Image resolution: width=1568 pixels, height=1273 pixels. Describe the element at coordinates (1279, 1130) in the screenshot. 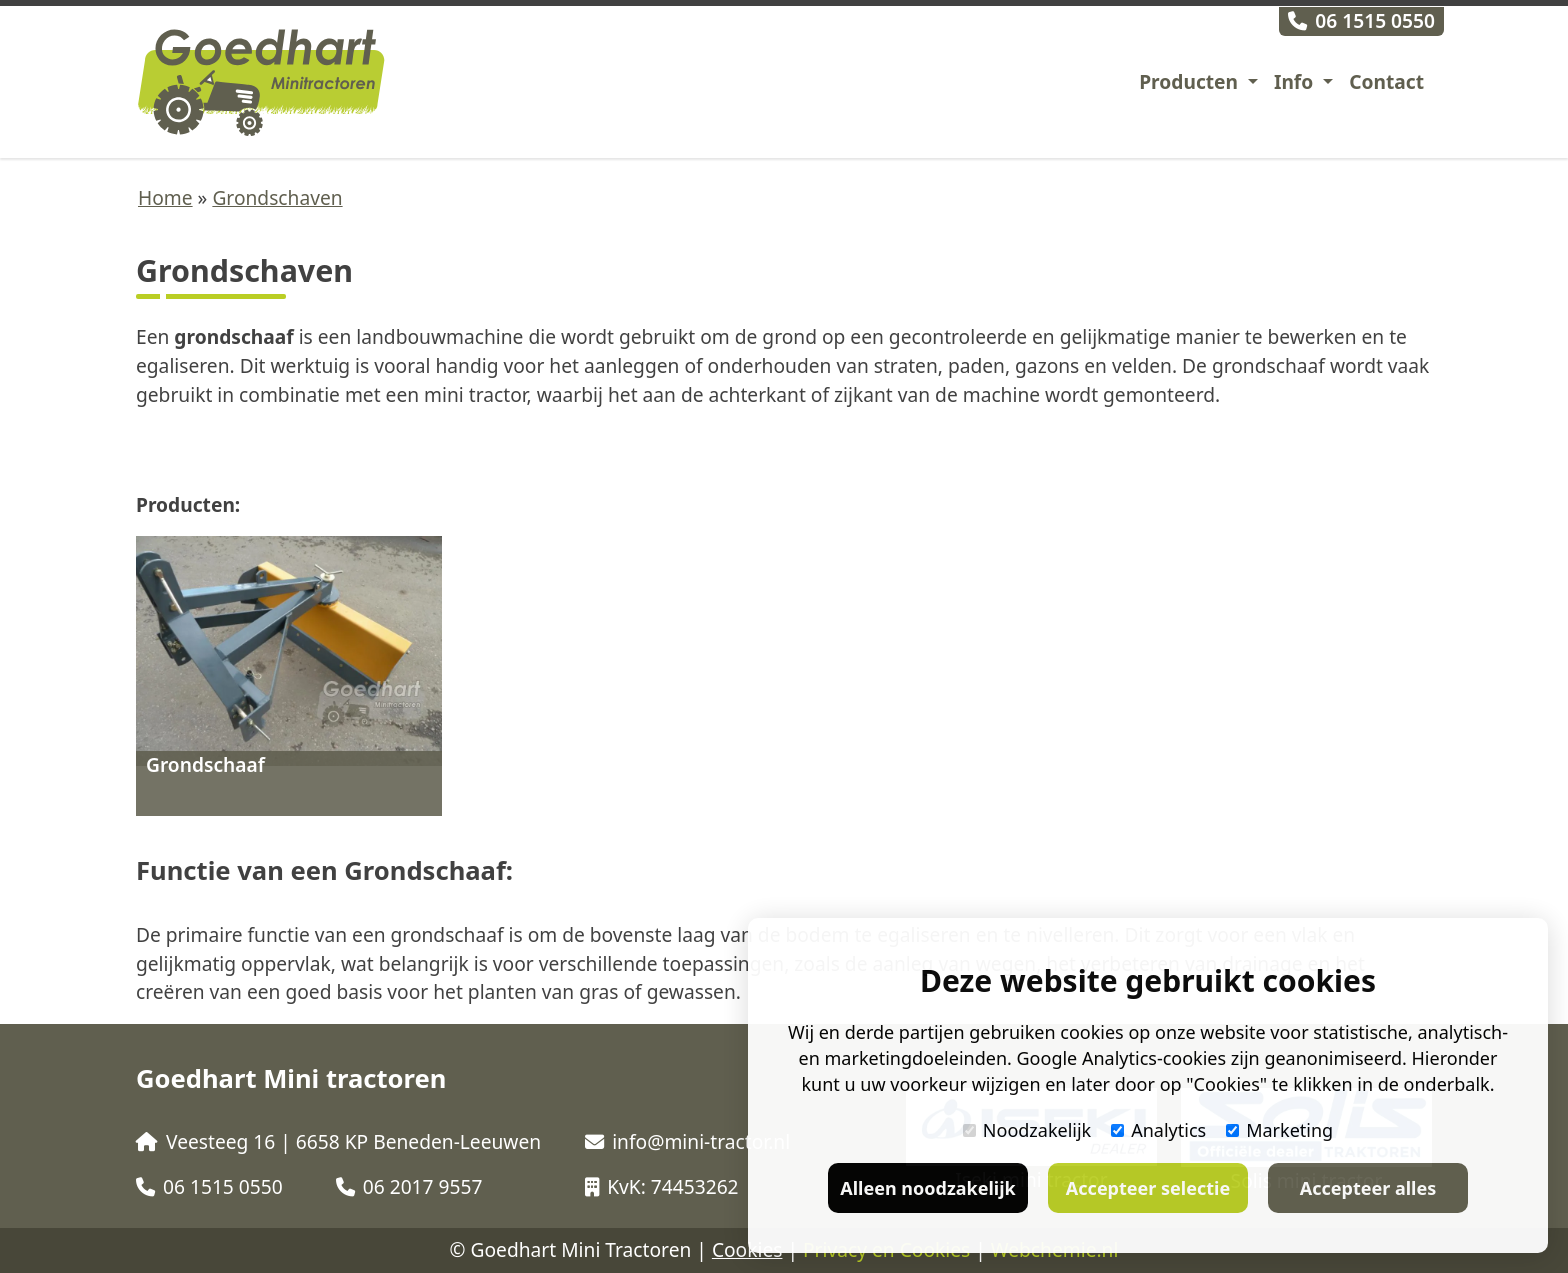

I see `Marketing` at that location.